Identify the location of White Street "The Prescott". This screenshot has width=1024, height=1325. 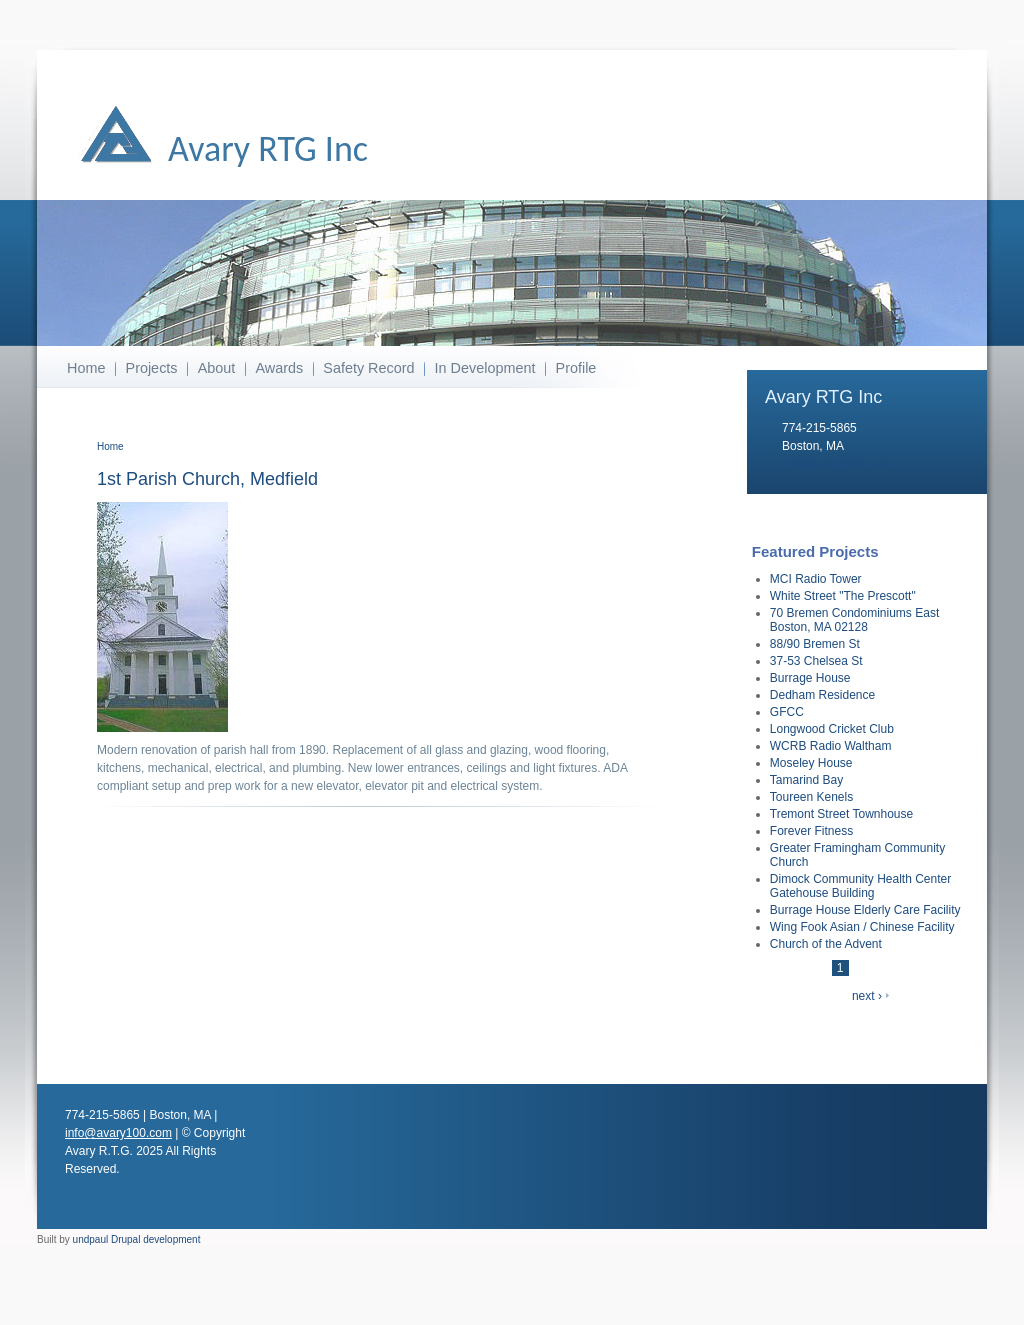
(843, 596).